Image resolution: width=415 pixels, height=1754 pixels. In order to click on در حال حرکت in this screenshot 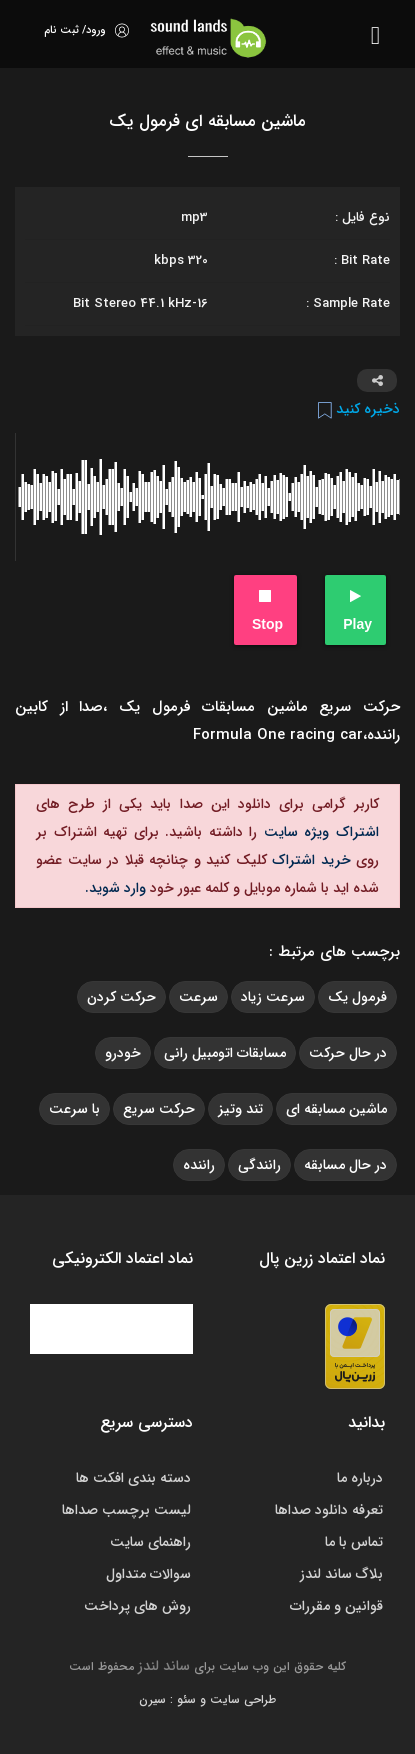, I will do `click(348, 1053)`.